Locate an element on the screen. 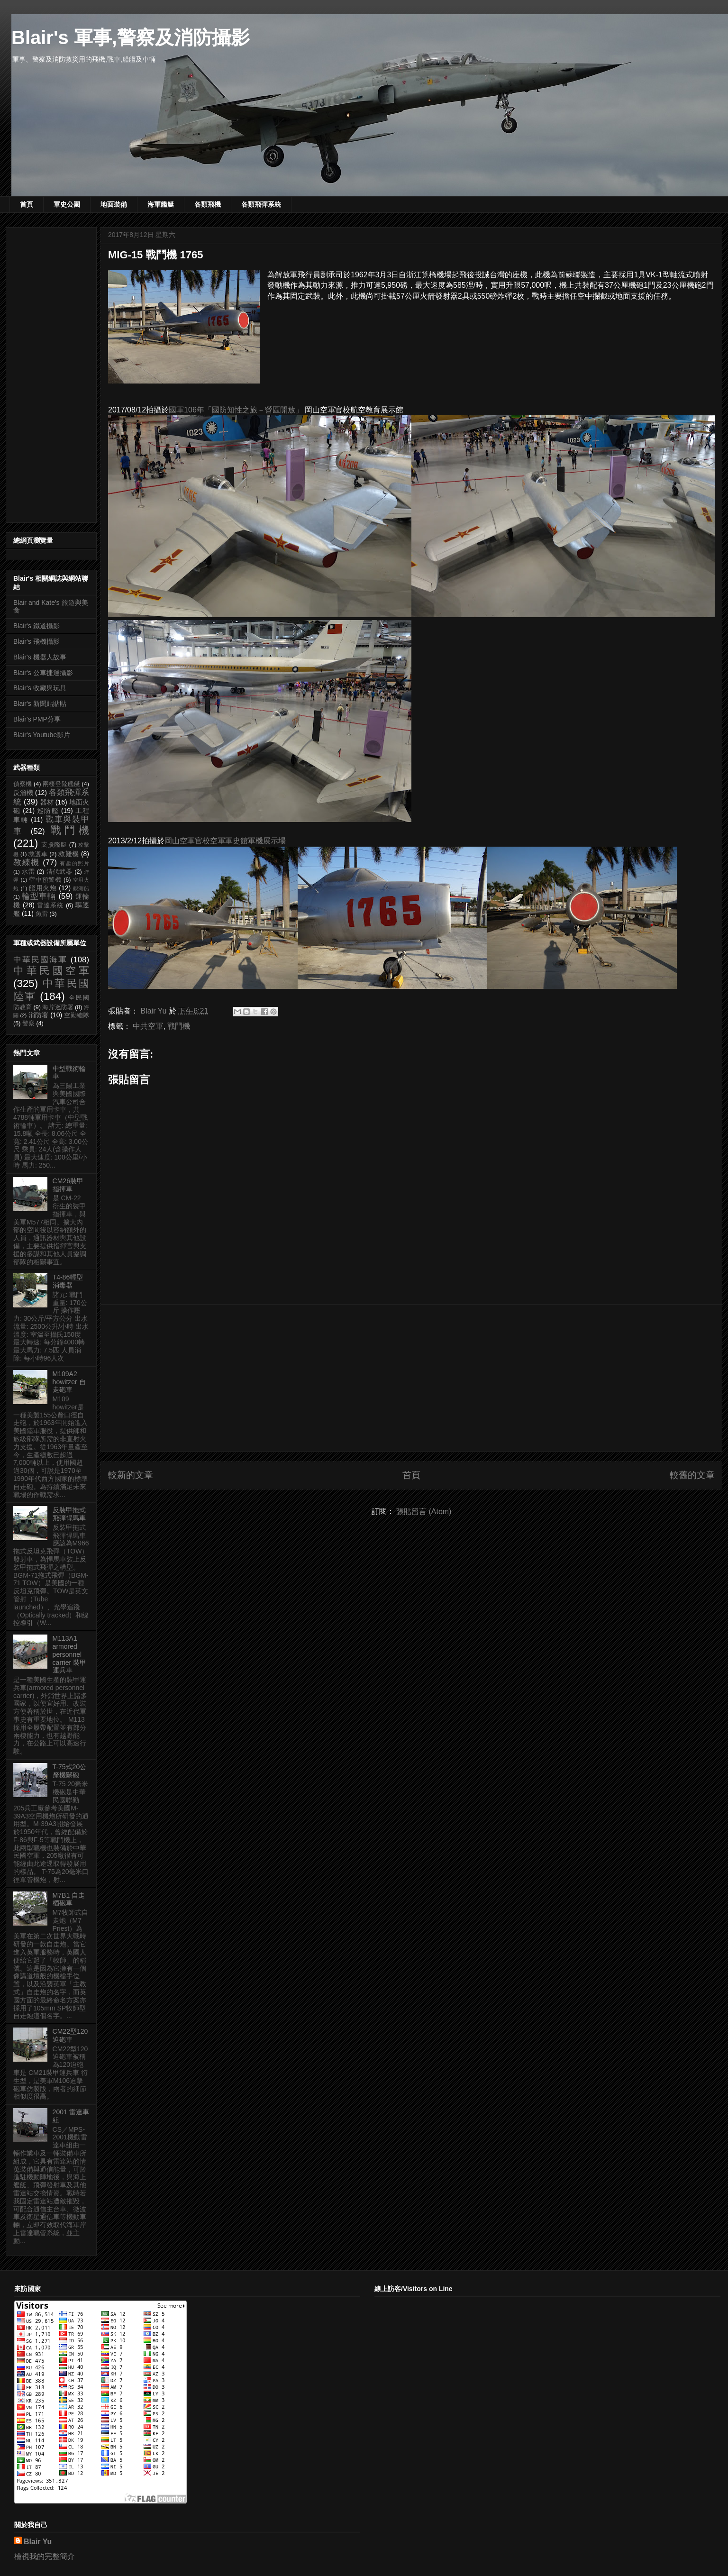 The height and width of the screenshot is (2576, 728). 艦用火炮 is located at coordinates (43, 888).